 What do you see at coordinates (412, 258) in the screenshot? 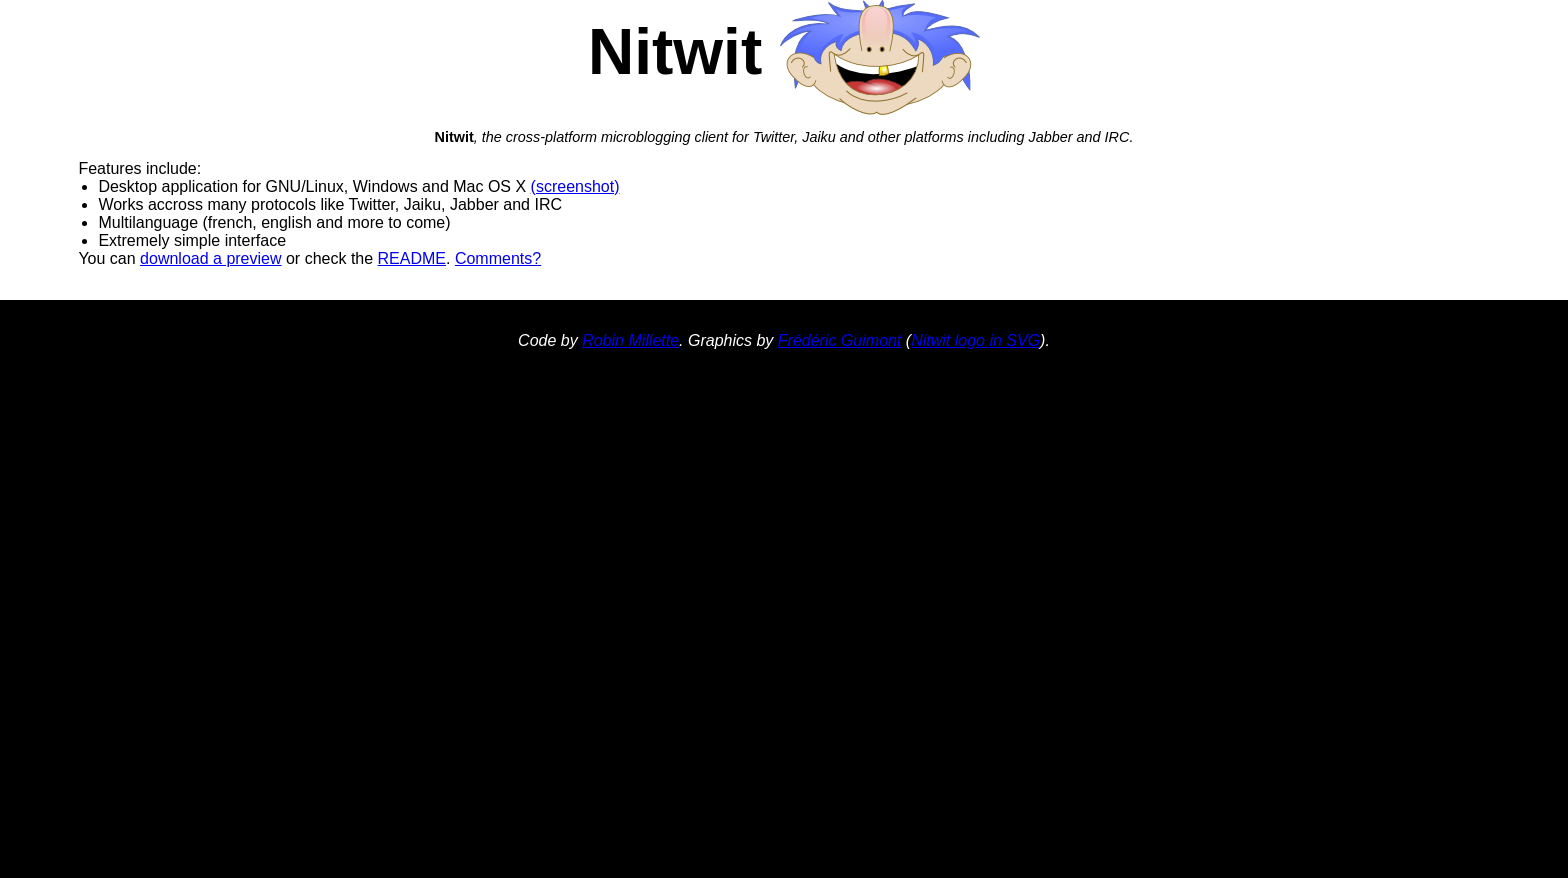
I see `README` at bounding box center [412, 258].